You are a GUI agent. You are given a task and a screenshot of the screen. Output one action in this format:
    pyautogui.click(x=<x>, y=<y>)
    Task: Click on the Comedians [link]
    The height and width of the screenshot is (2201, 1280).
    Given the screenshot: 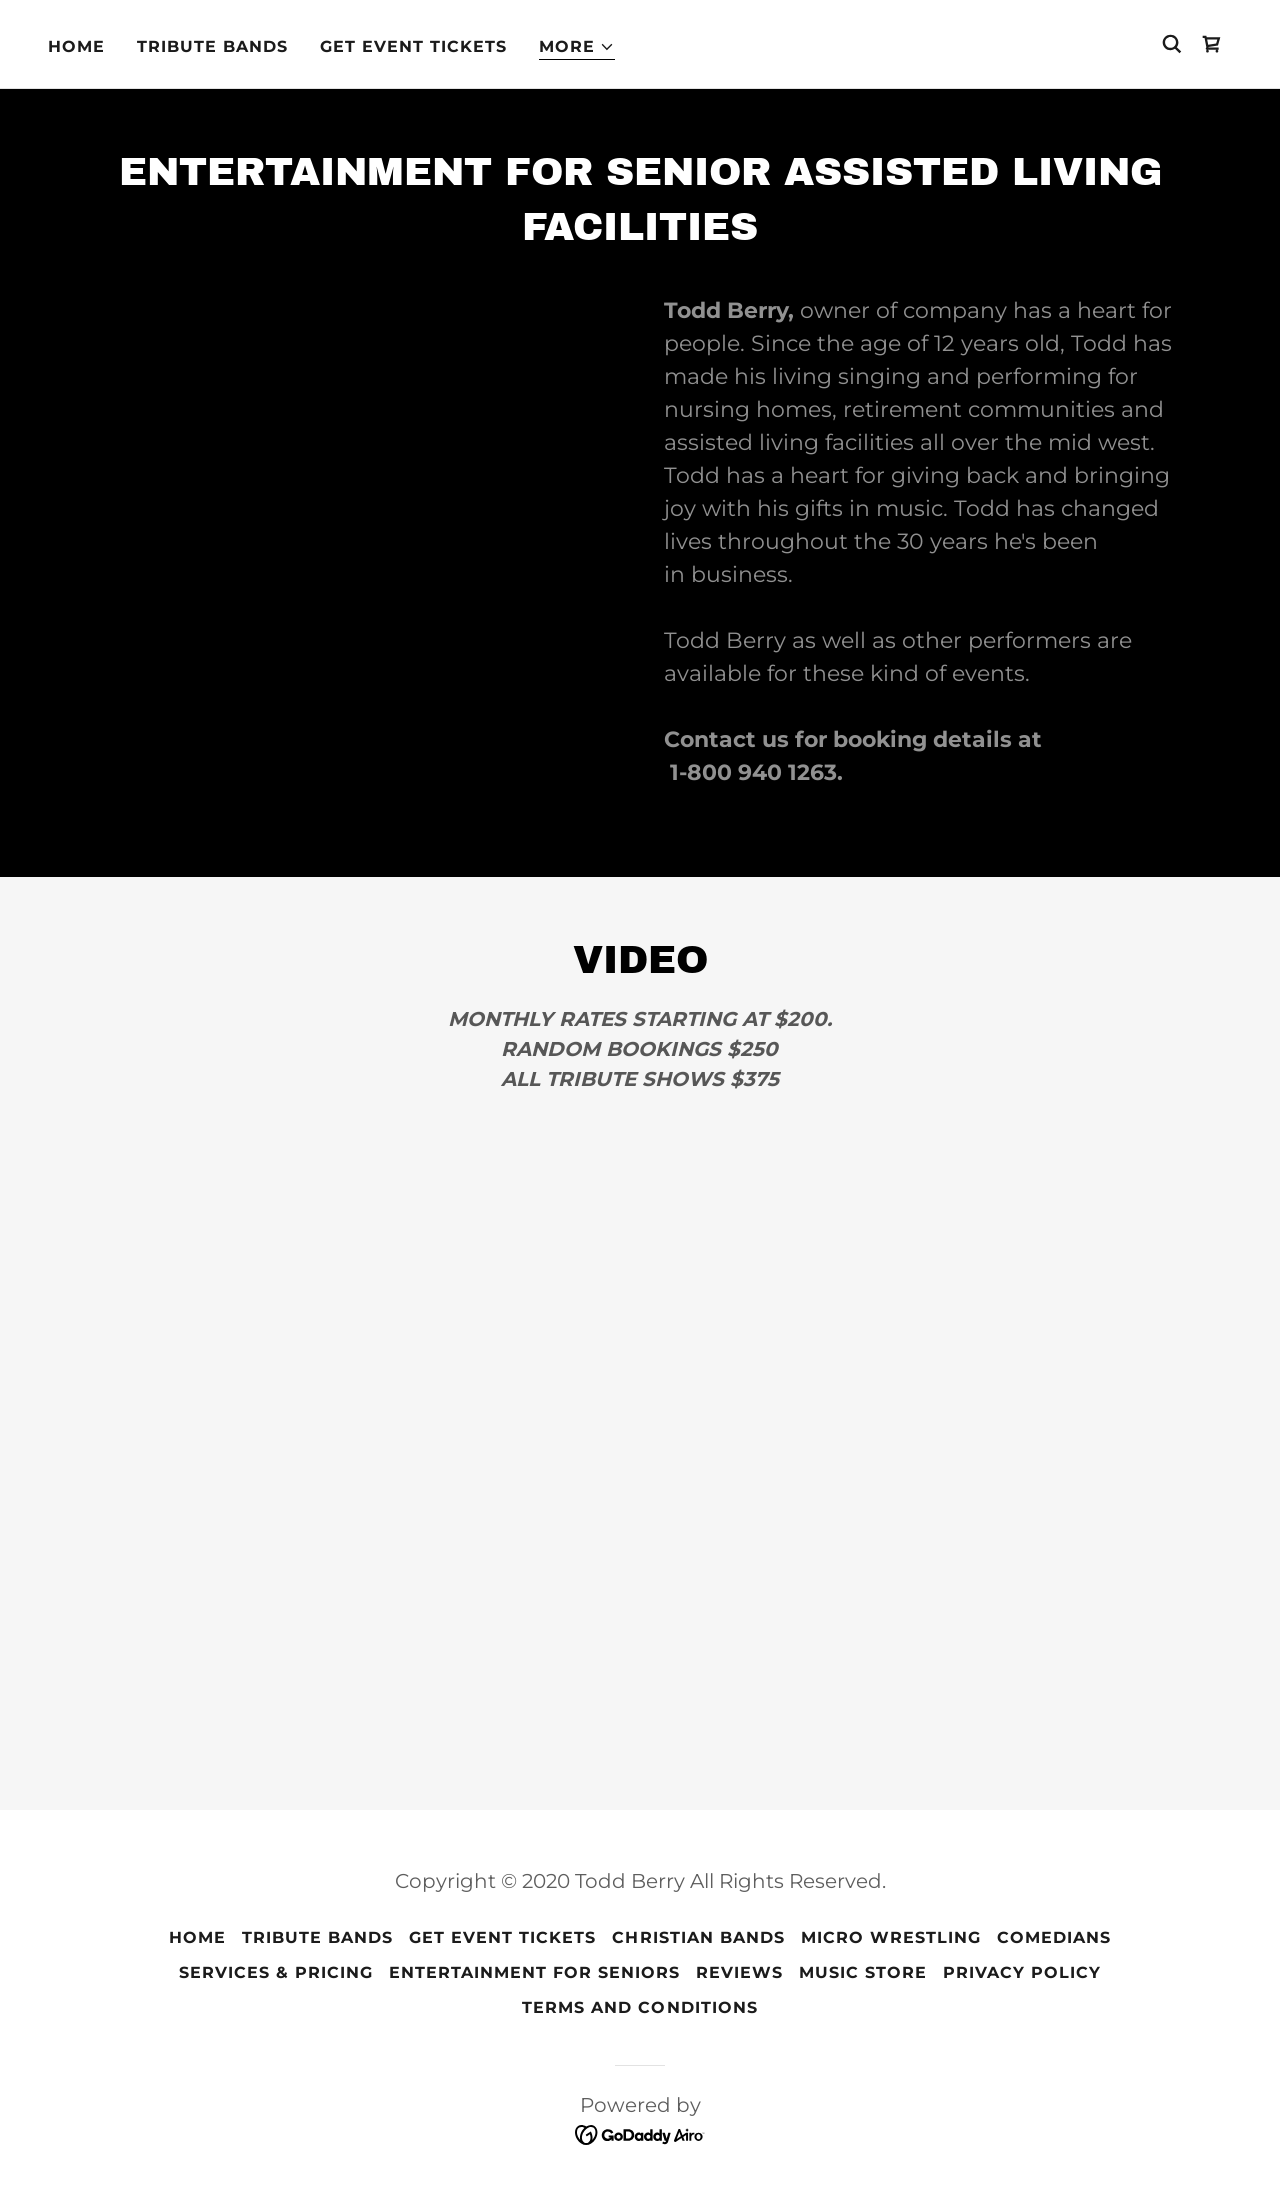 What is the action you would take?
    pyautogui.click(x=1054, y=1937)
    